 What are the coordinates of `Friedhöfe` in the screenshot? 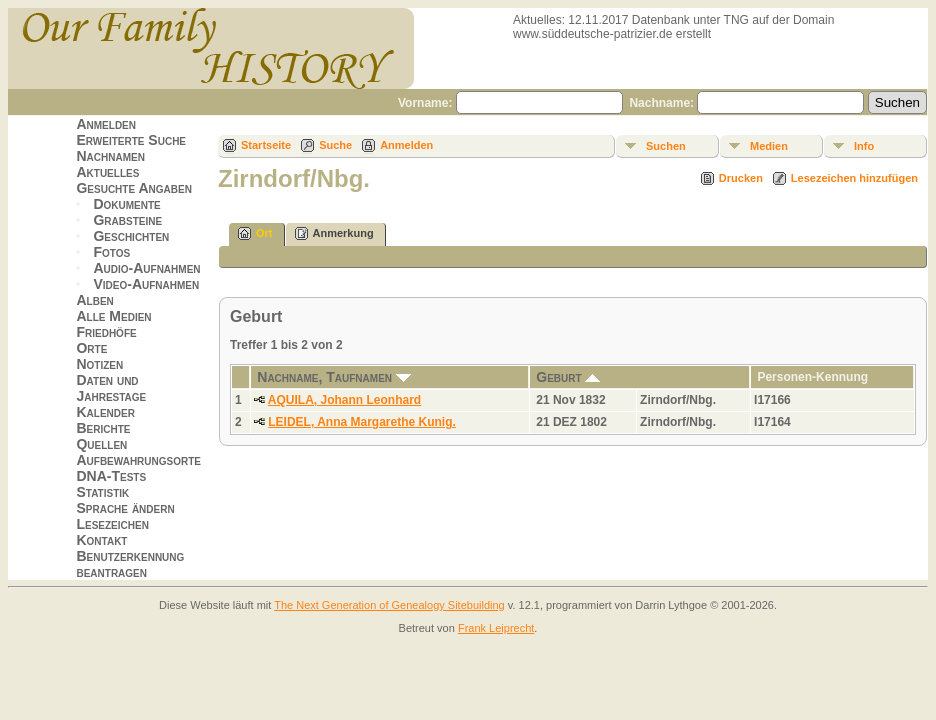 It's located at (106, 332).